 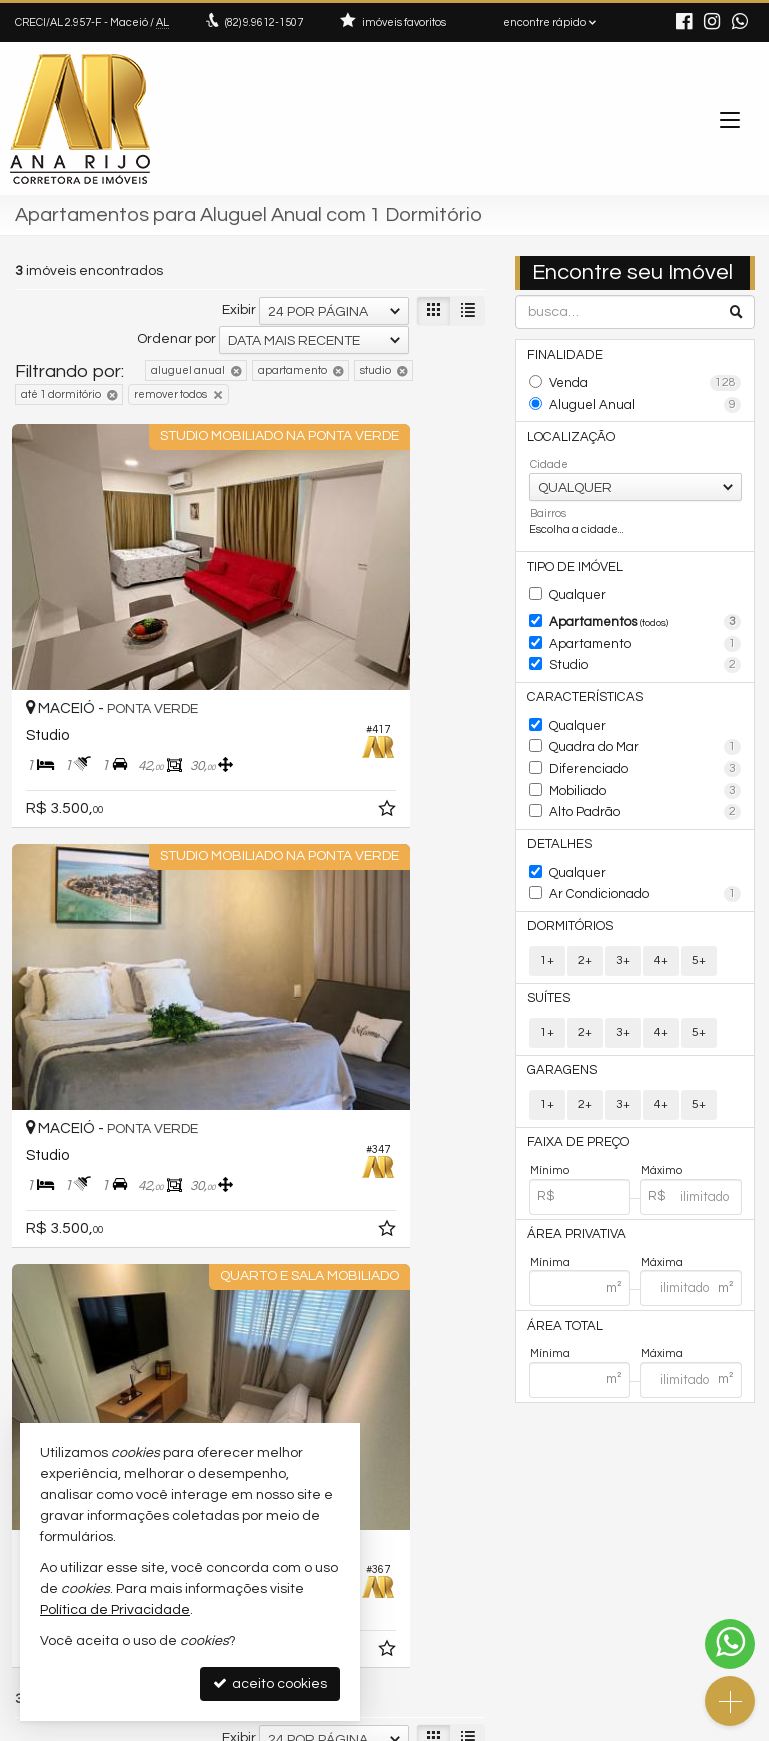 I want to click on Apartamento, so click(x=645, y=625).